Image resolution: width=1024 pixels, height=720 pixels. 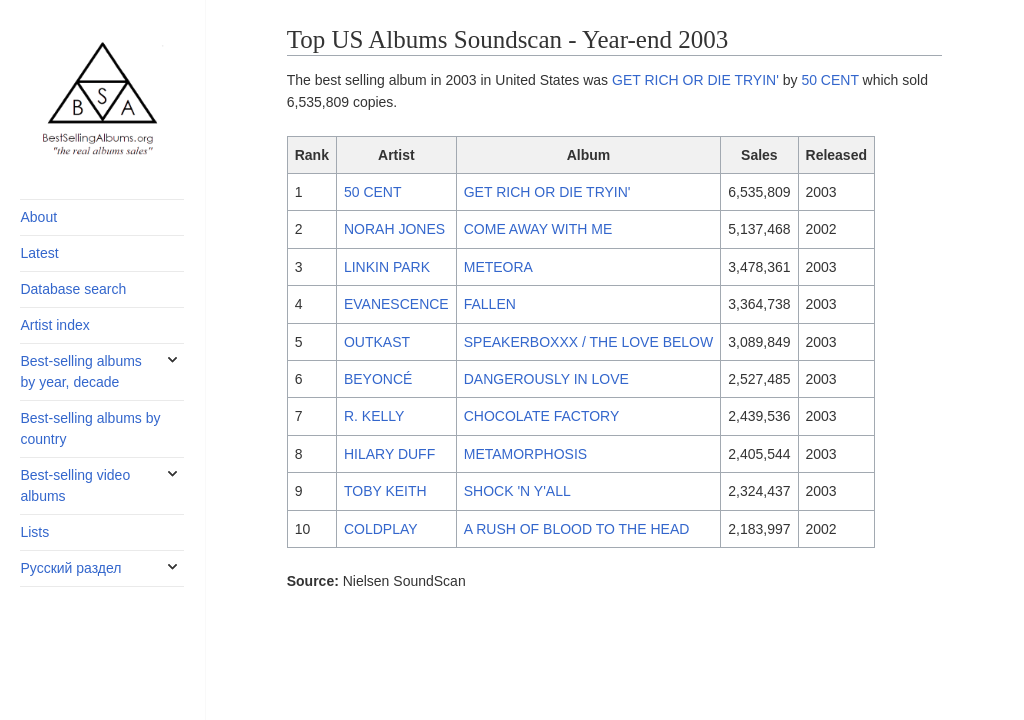 I want to click on HILARY DUFF, so click(x=389, y=454).